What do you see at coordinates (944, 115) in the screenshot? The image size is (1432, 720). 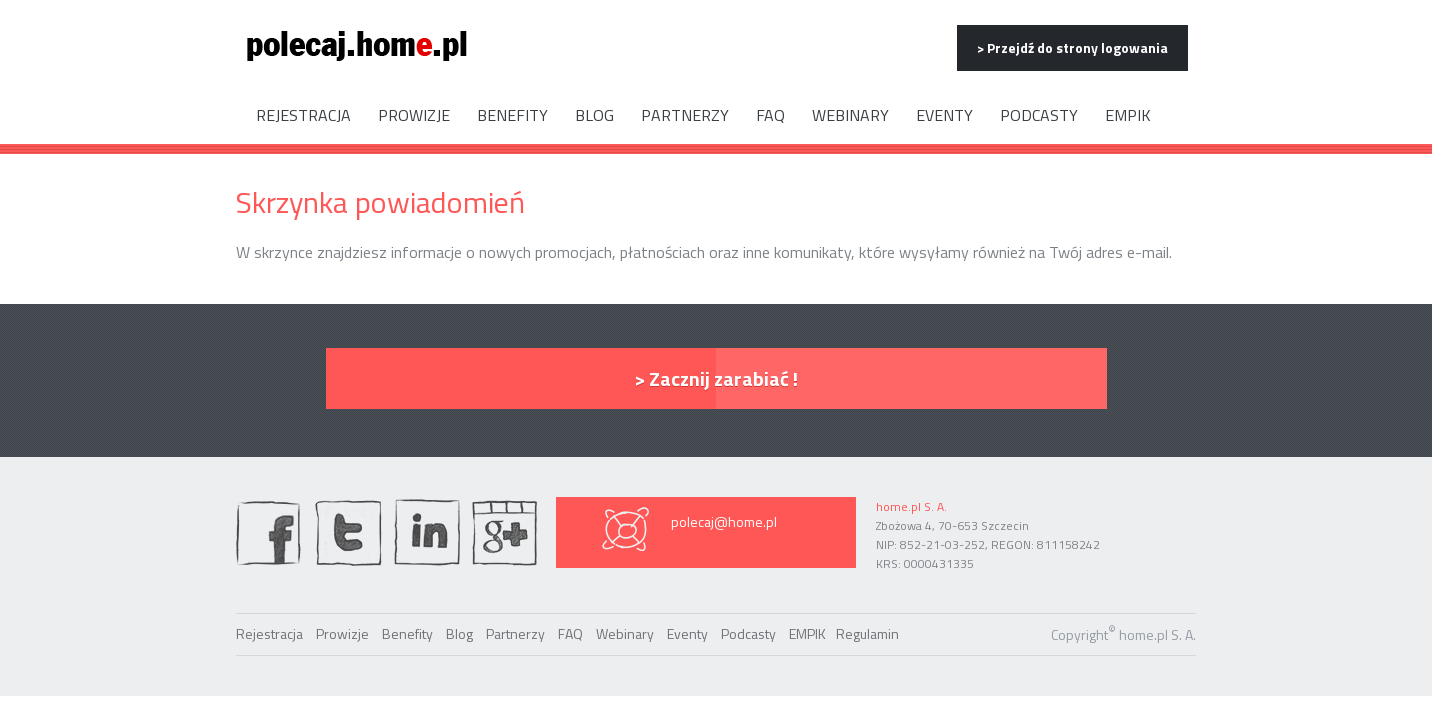 I see `Eventy` at bounding box center [944, 115].